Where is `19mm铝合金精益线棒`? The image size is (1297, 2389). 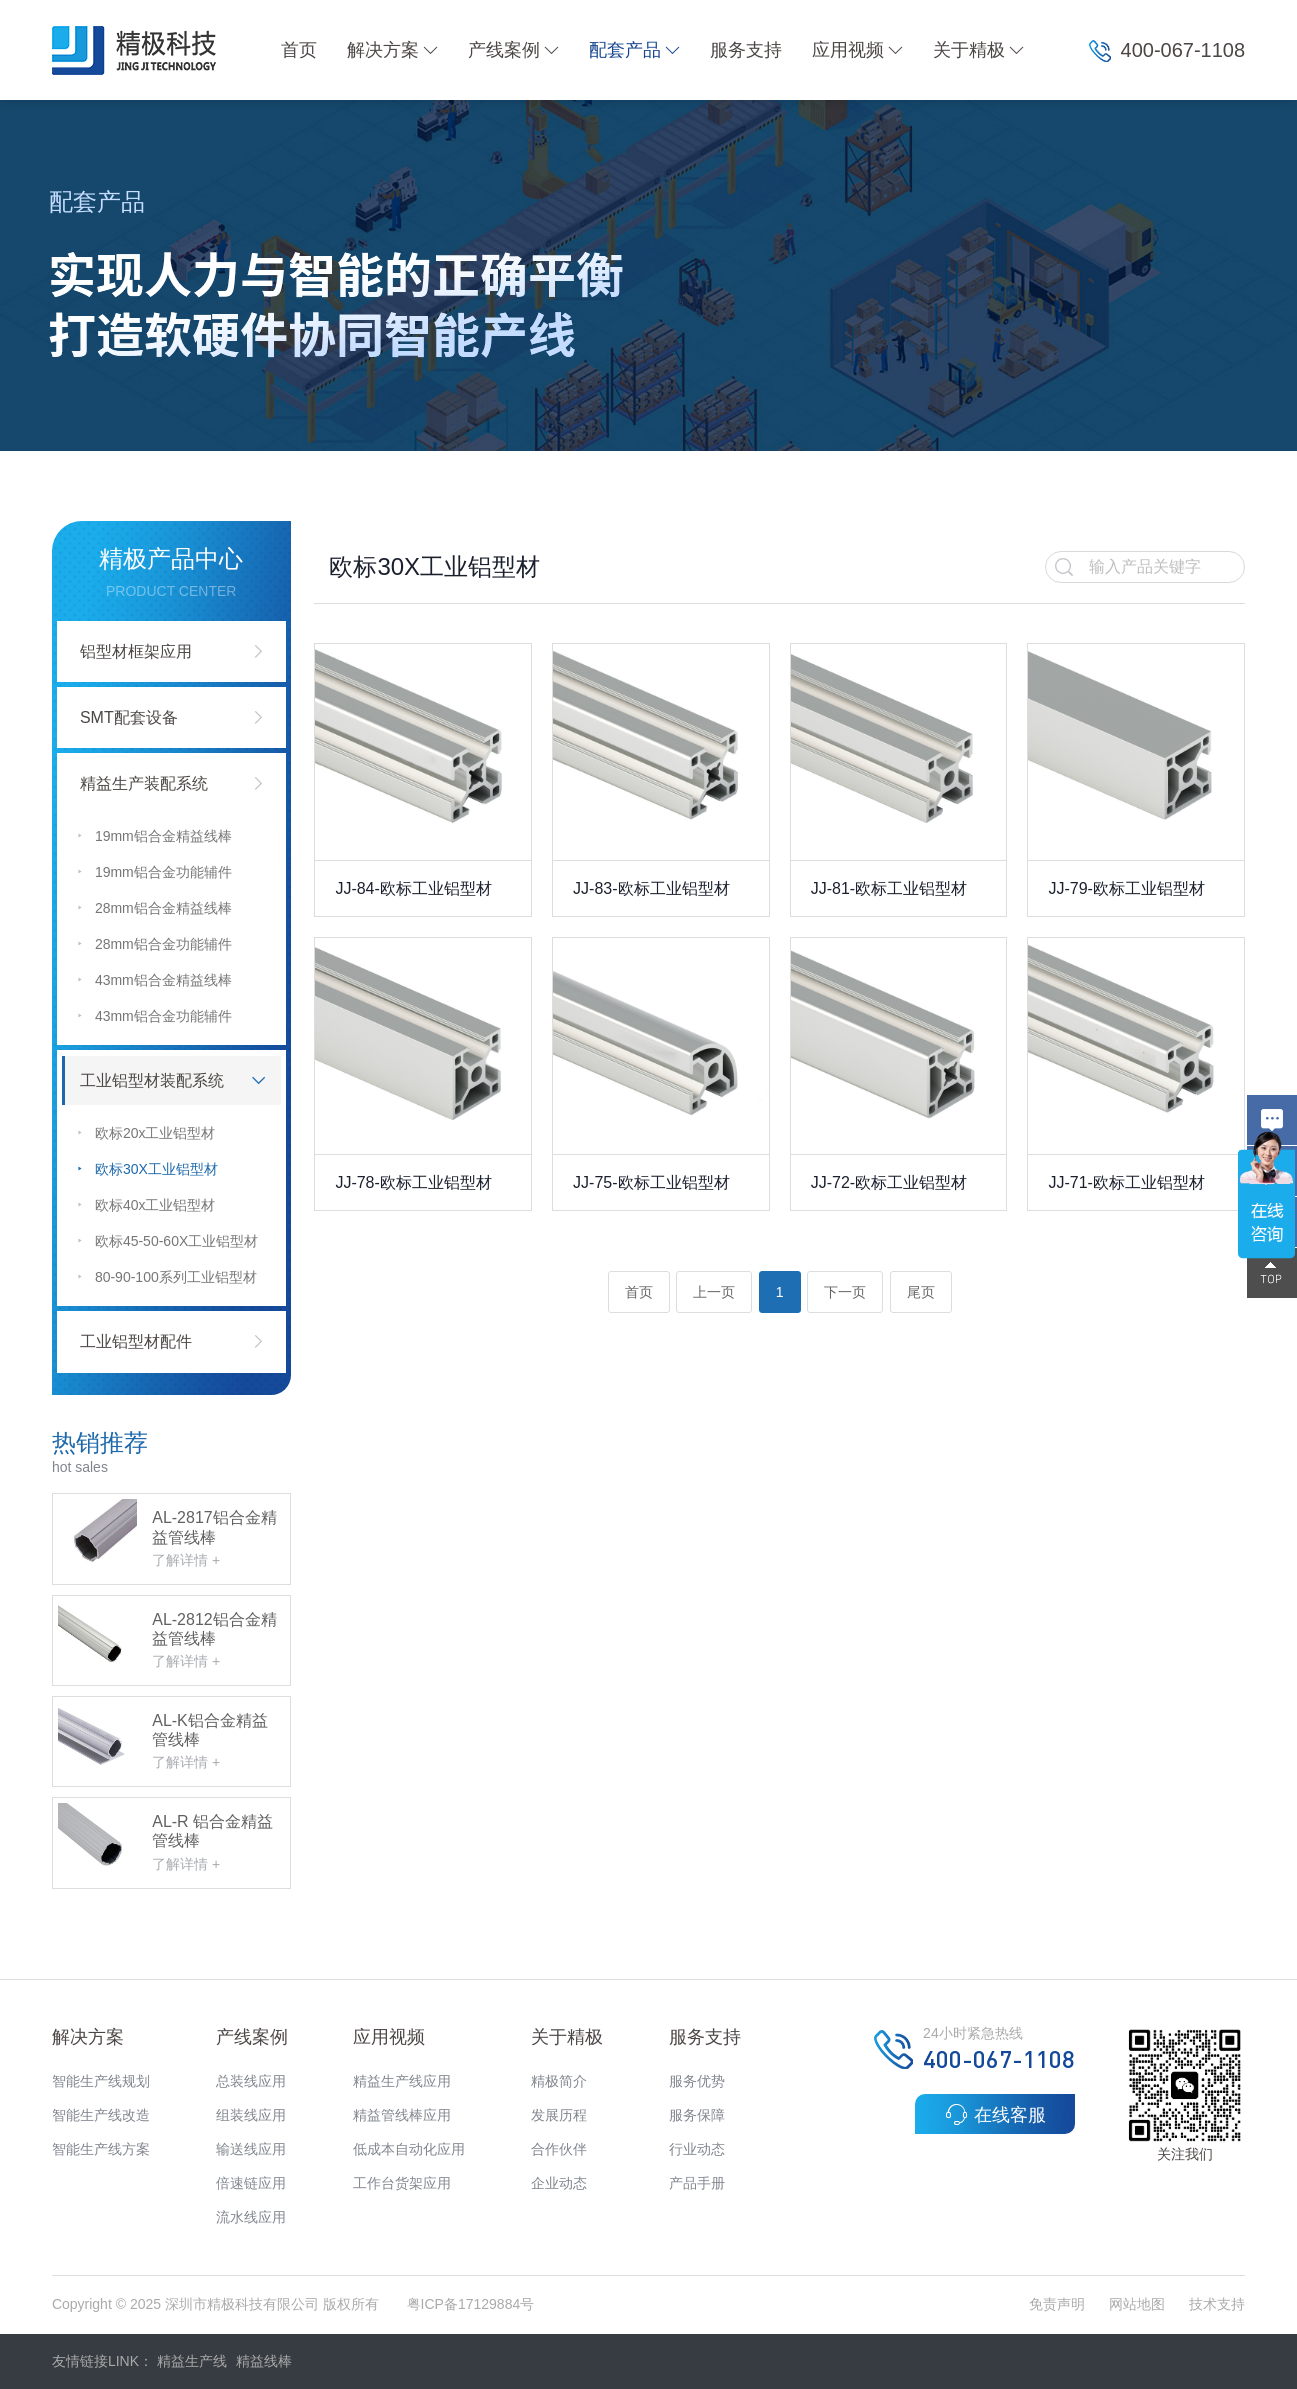
19mm铝合金精益线棒 is located at coordinates (154, 836).